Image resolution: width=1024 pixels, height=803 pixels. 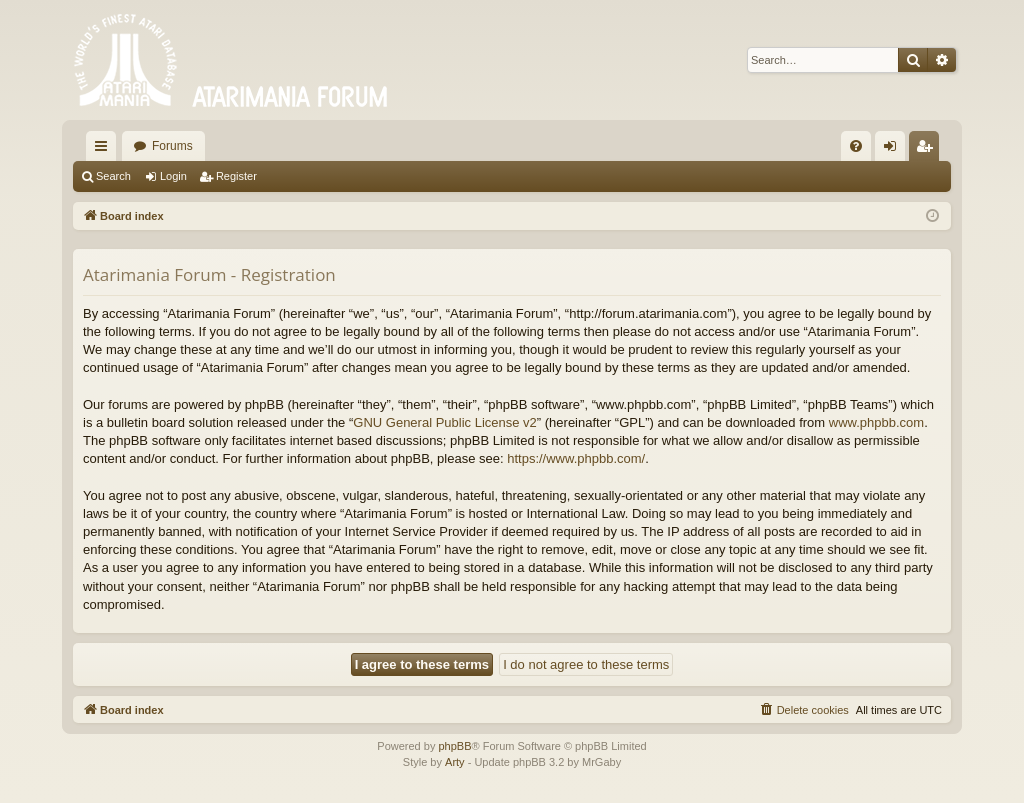 What do you see at coordinates (454, 746) in the screenshot?
I see `phpBB` at bounding box center [454, 746].